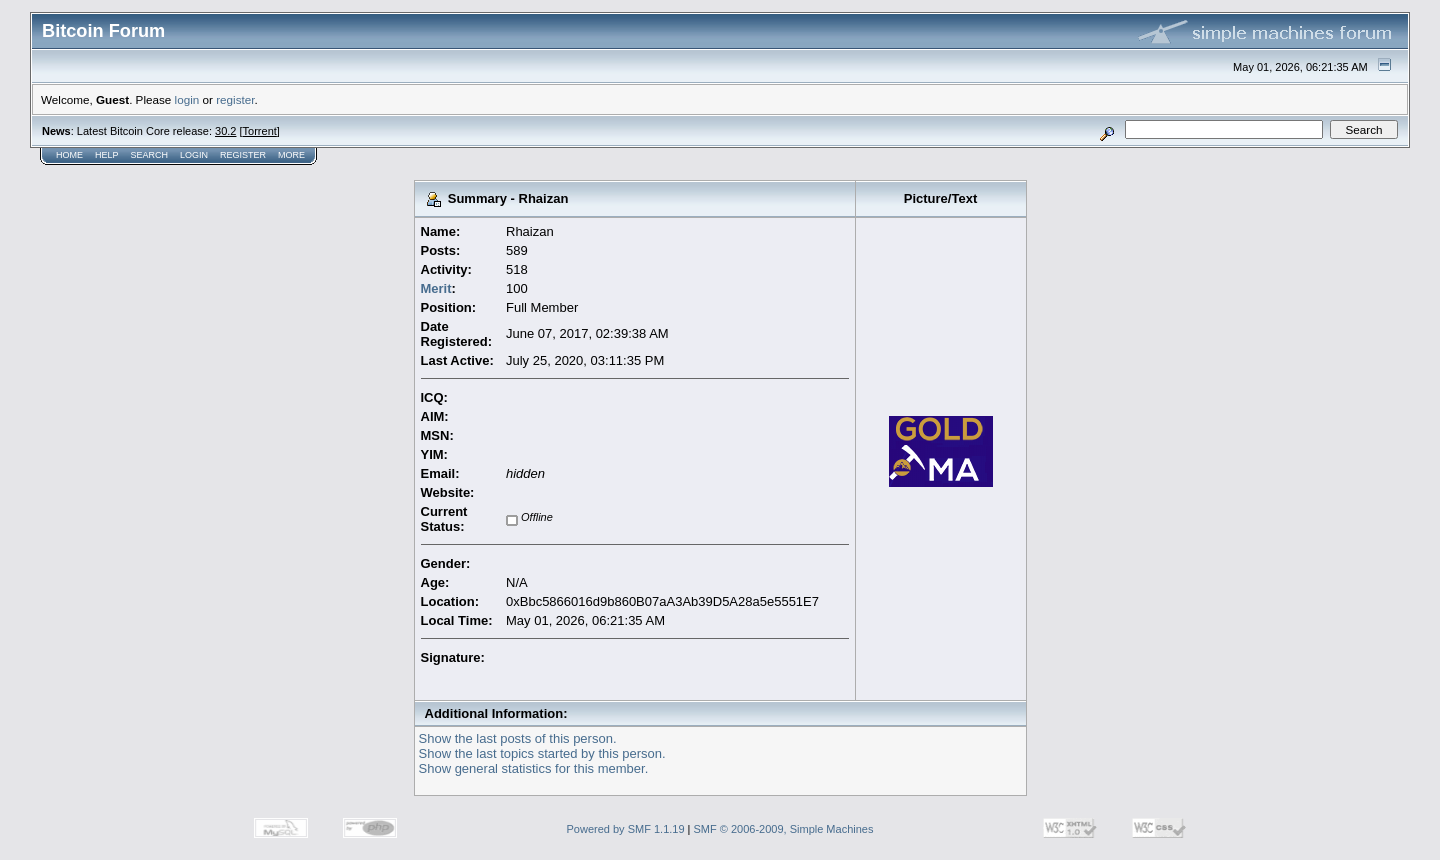  I want to click on register, so click(235, 99).